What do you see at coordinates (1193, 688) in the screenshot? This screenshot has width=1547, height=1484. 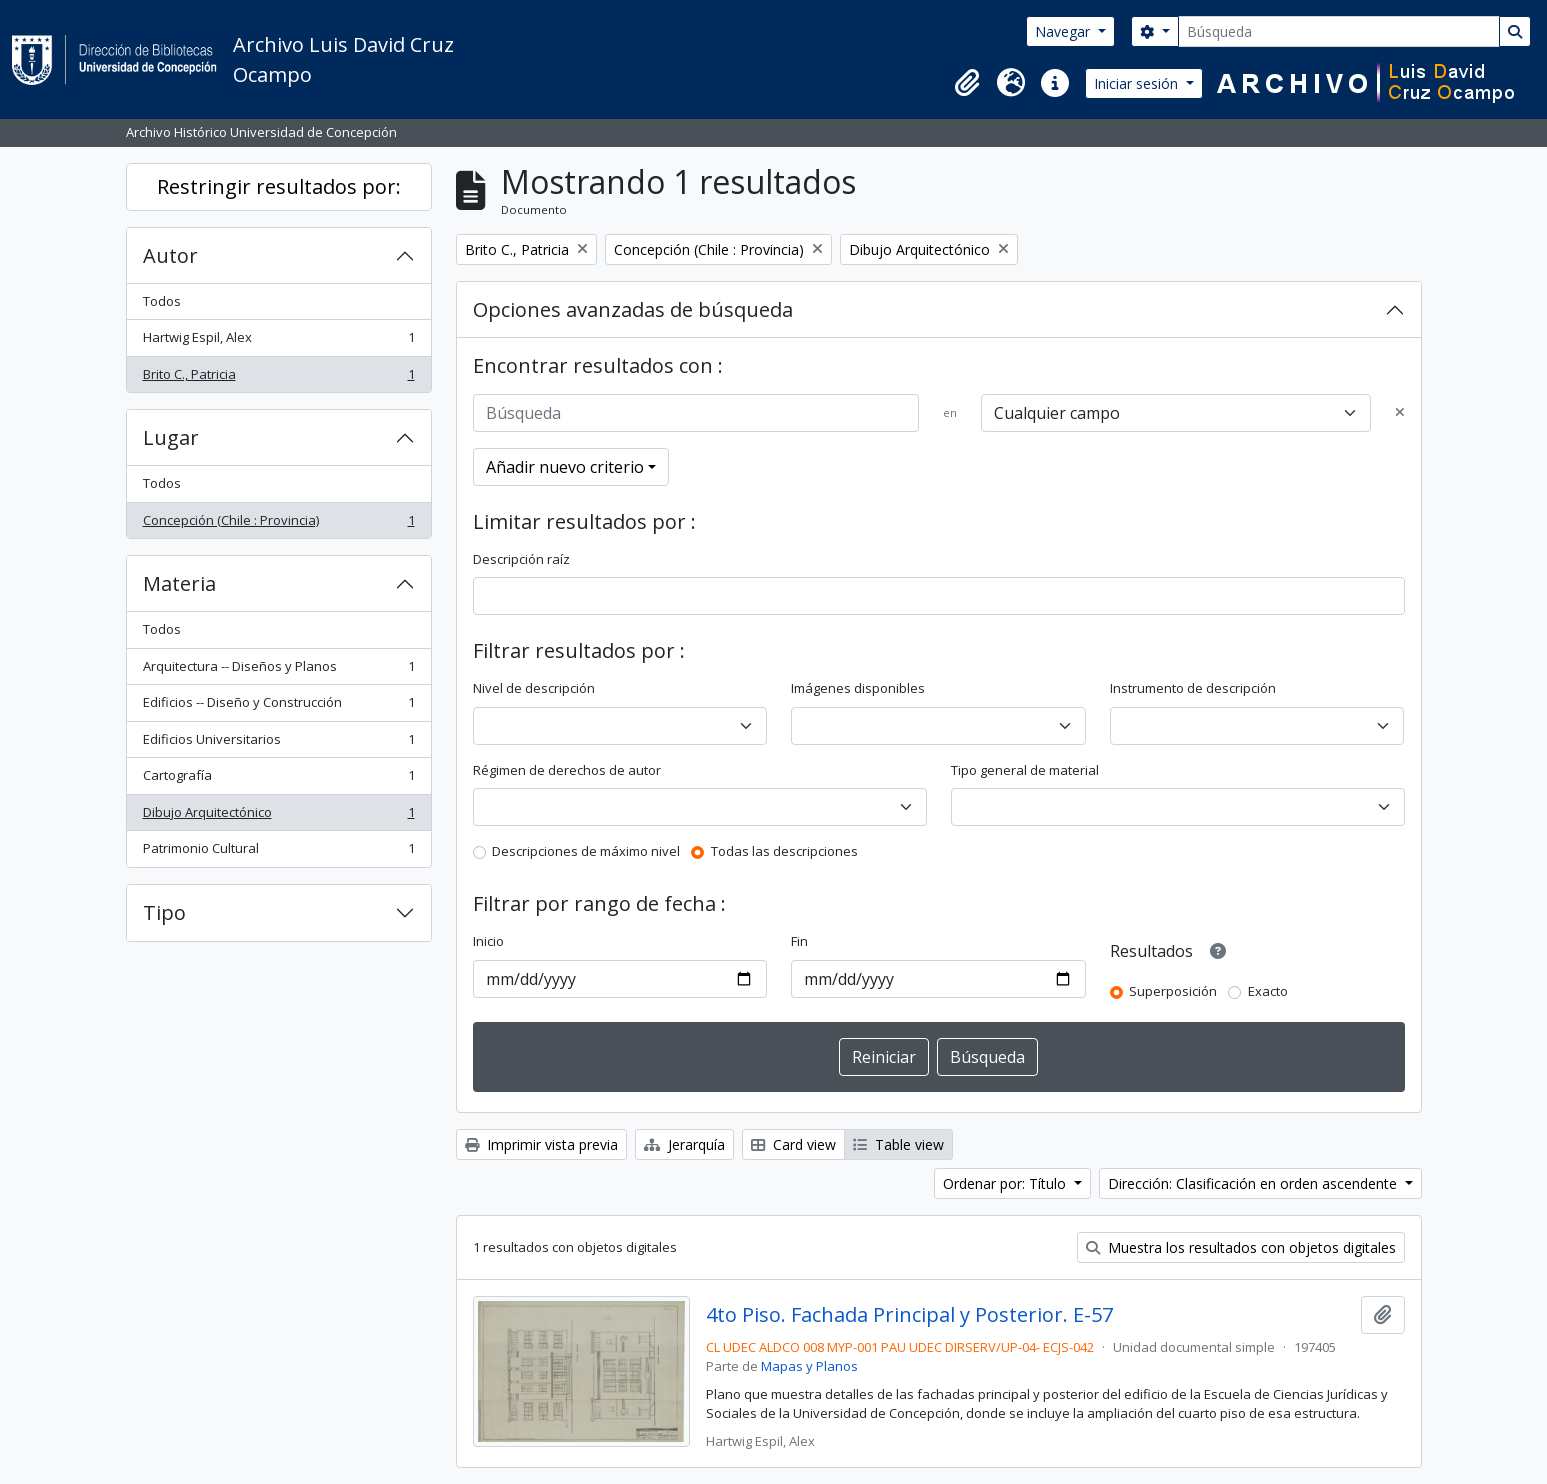 I see `Instrumento de descripción` at bounding box center [1193, 688].